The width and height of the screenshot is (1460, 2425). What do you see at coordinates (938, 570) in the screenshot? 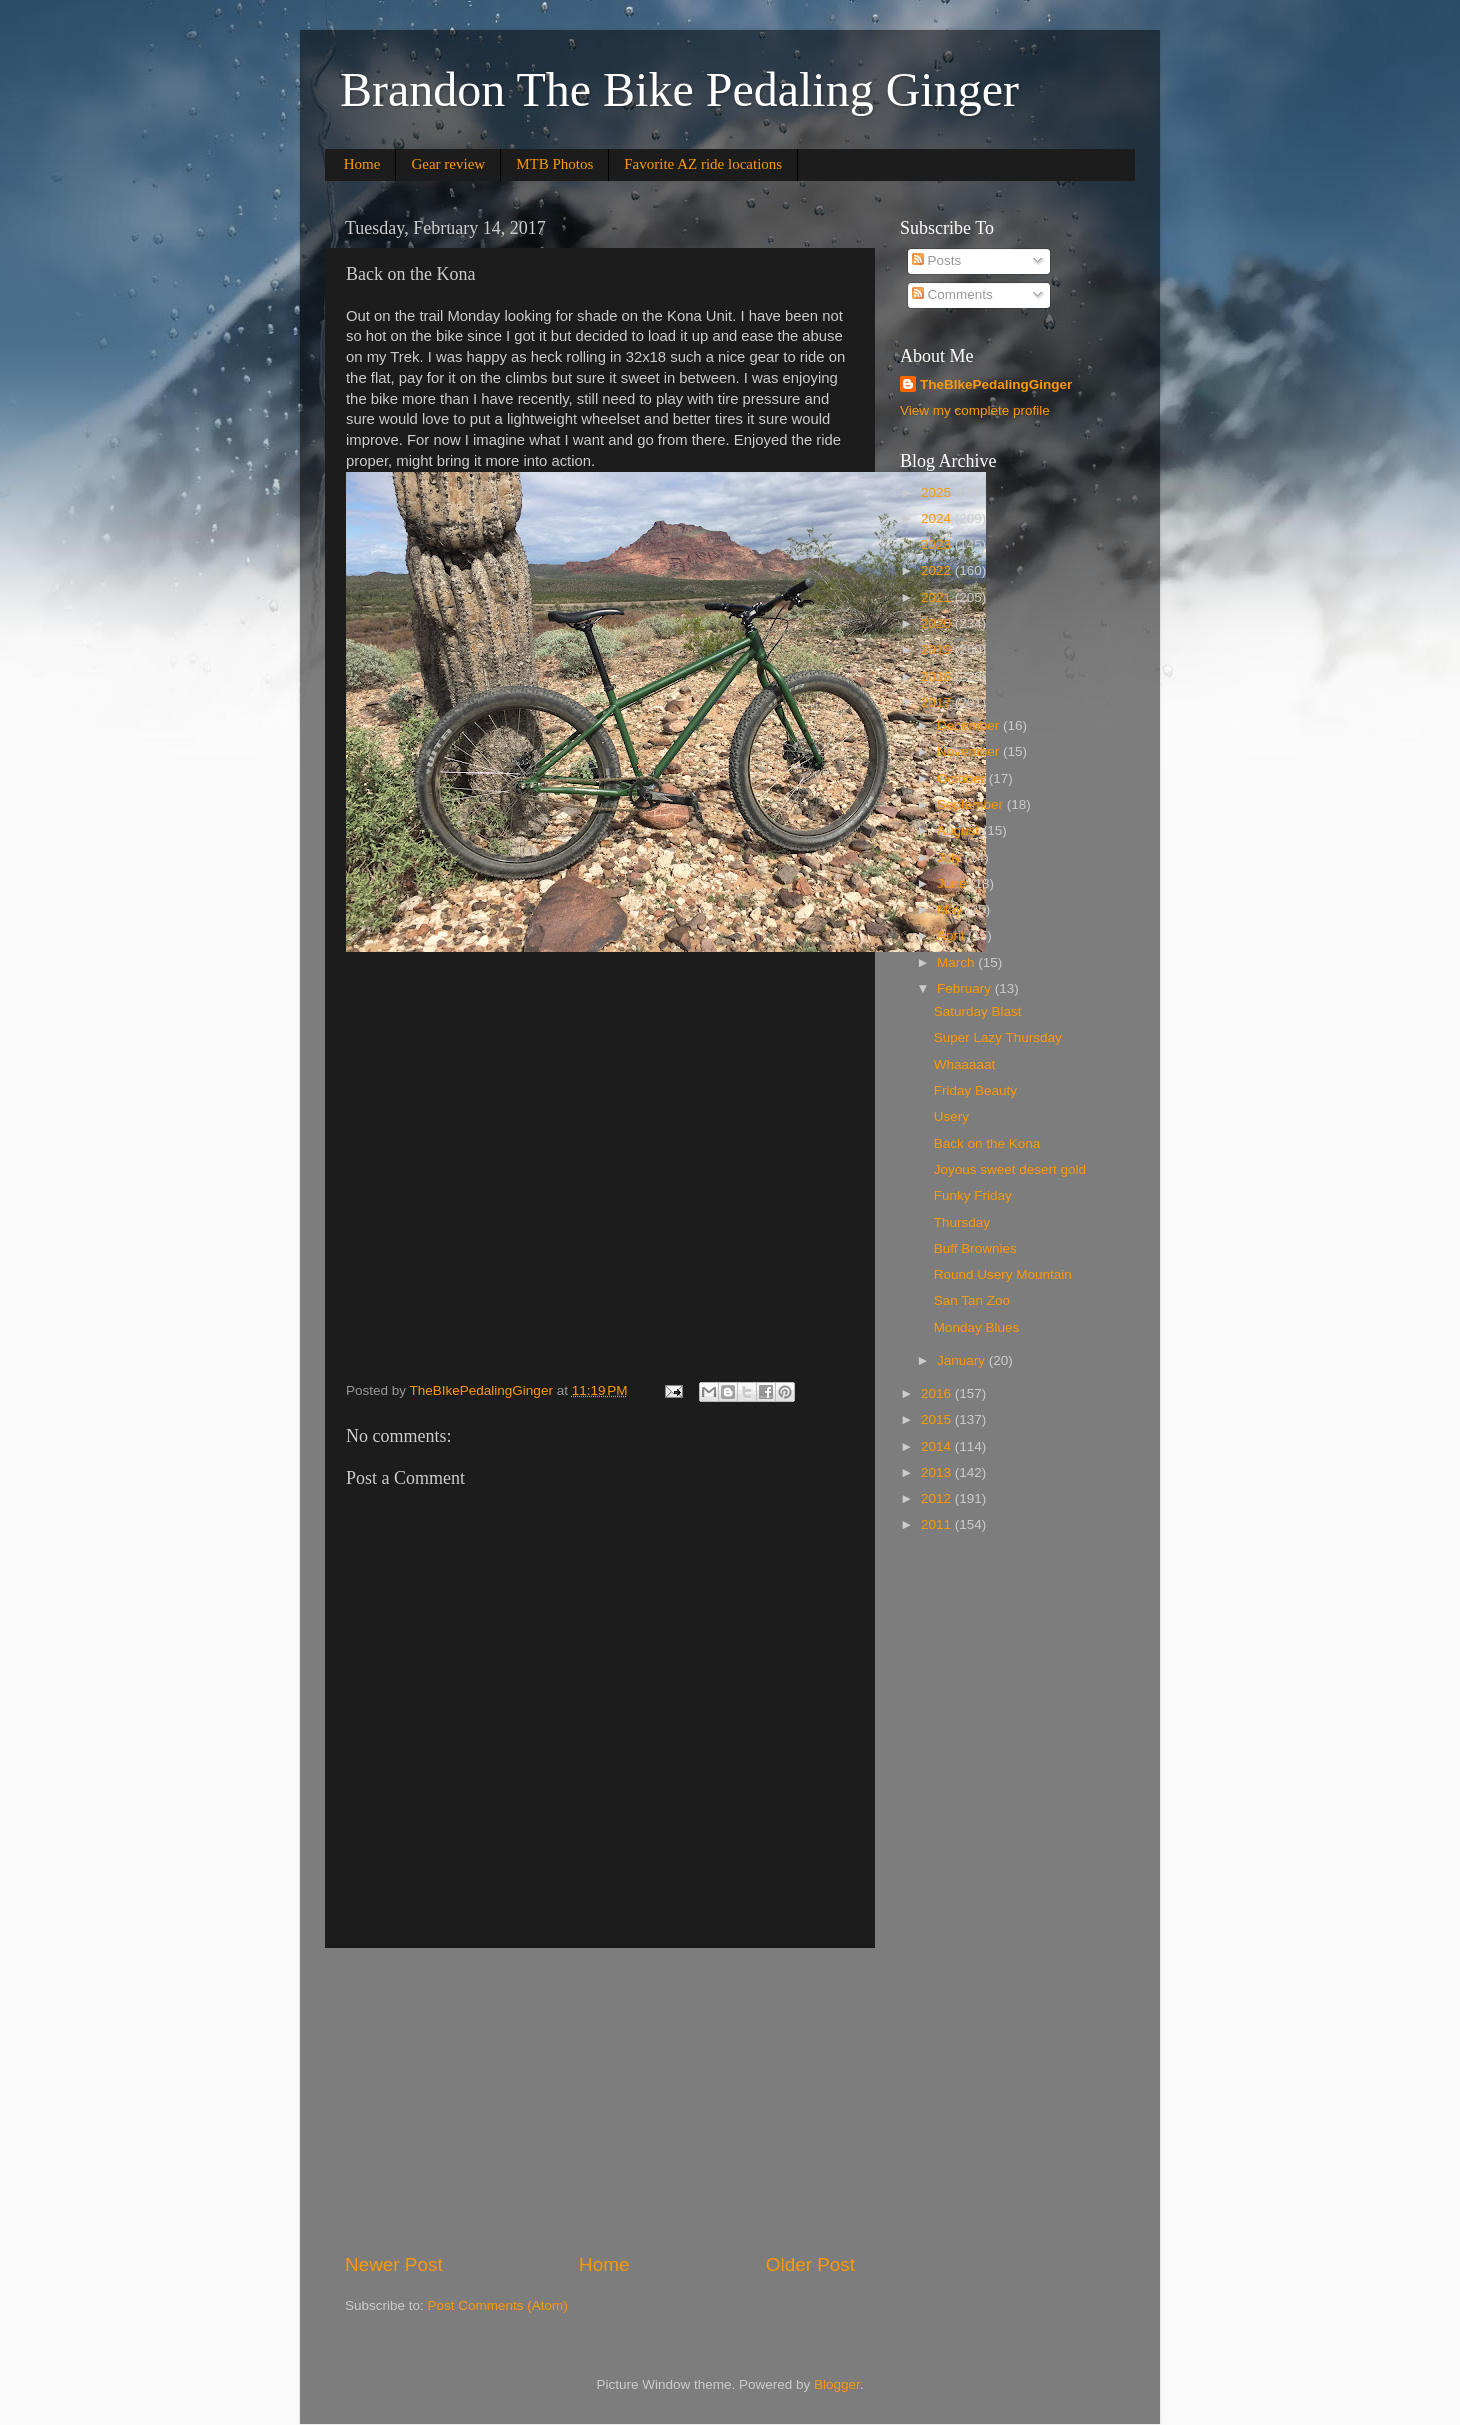
I see `2022` at bounding box center [938, 570].